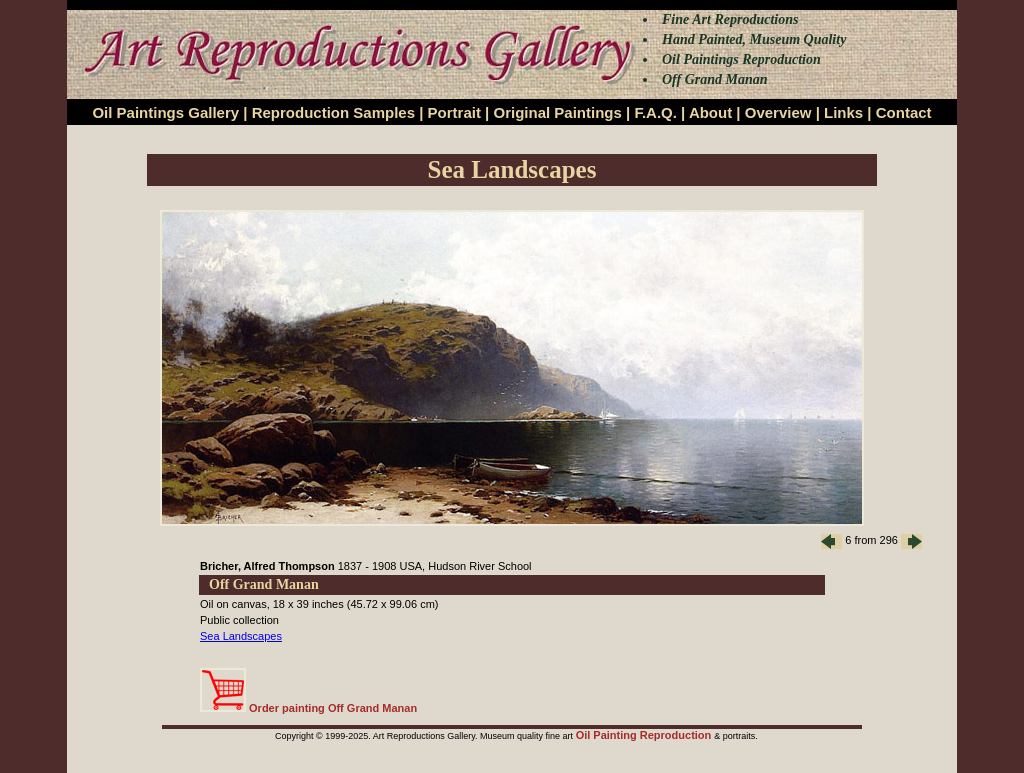  Describe the element at coordinates (241, 636) in the screenshot. I see `Sea Landscapes` at that location.